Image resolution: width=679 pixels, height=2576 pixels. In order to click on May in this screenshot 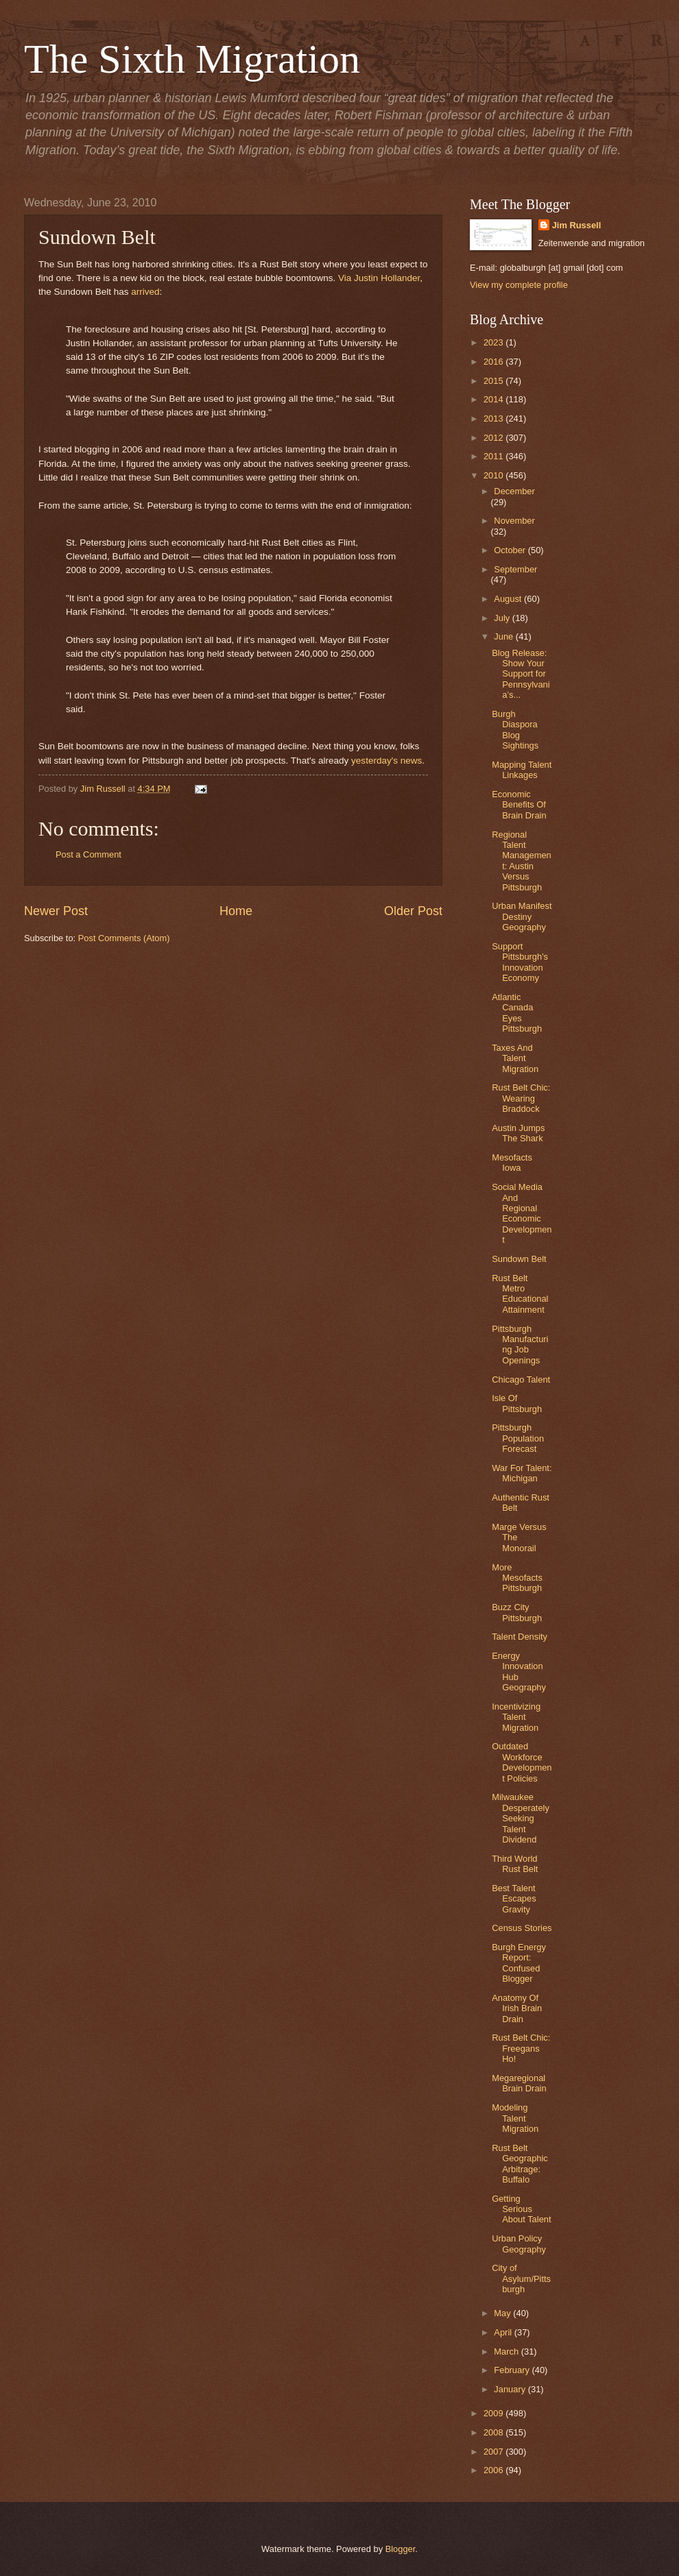, I will do `click(503, 2313)`.